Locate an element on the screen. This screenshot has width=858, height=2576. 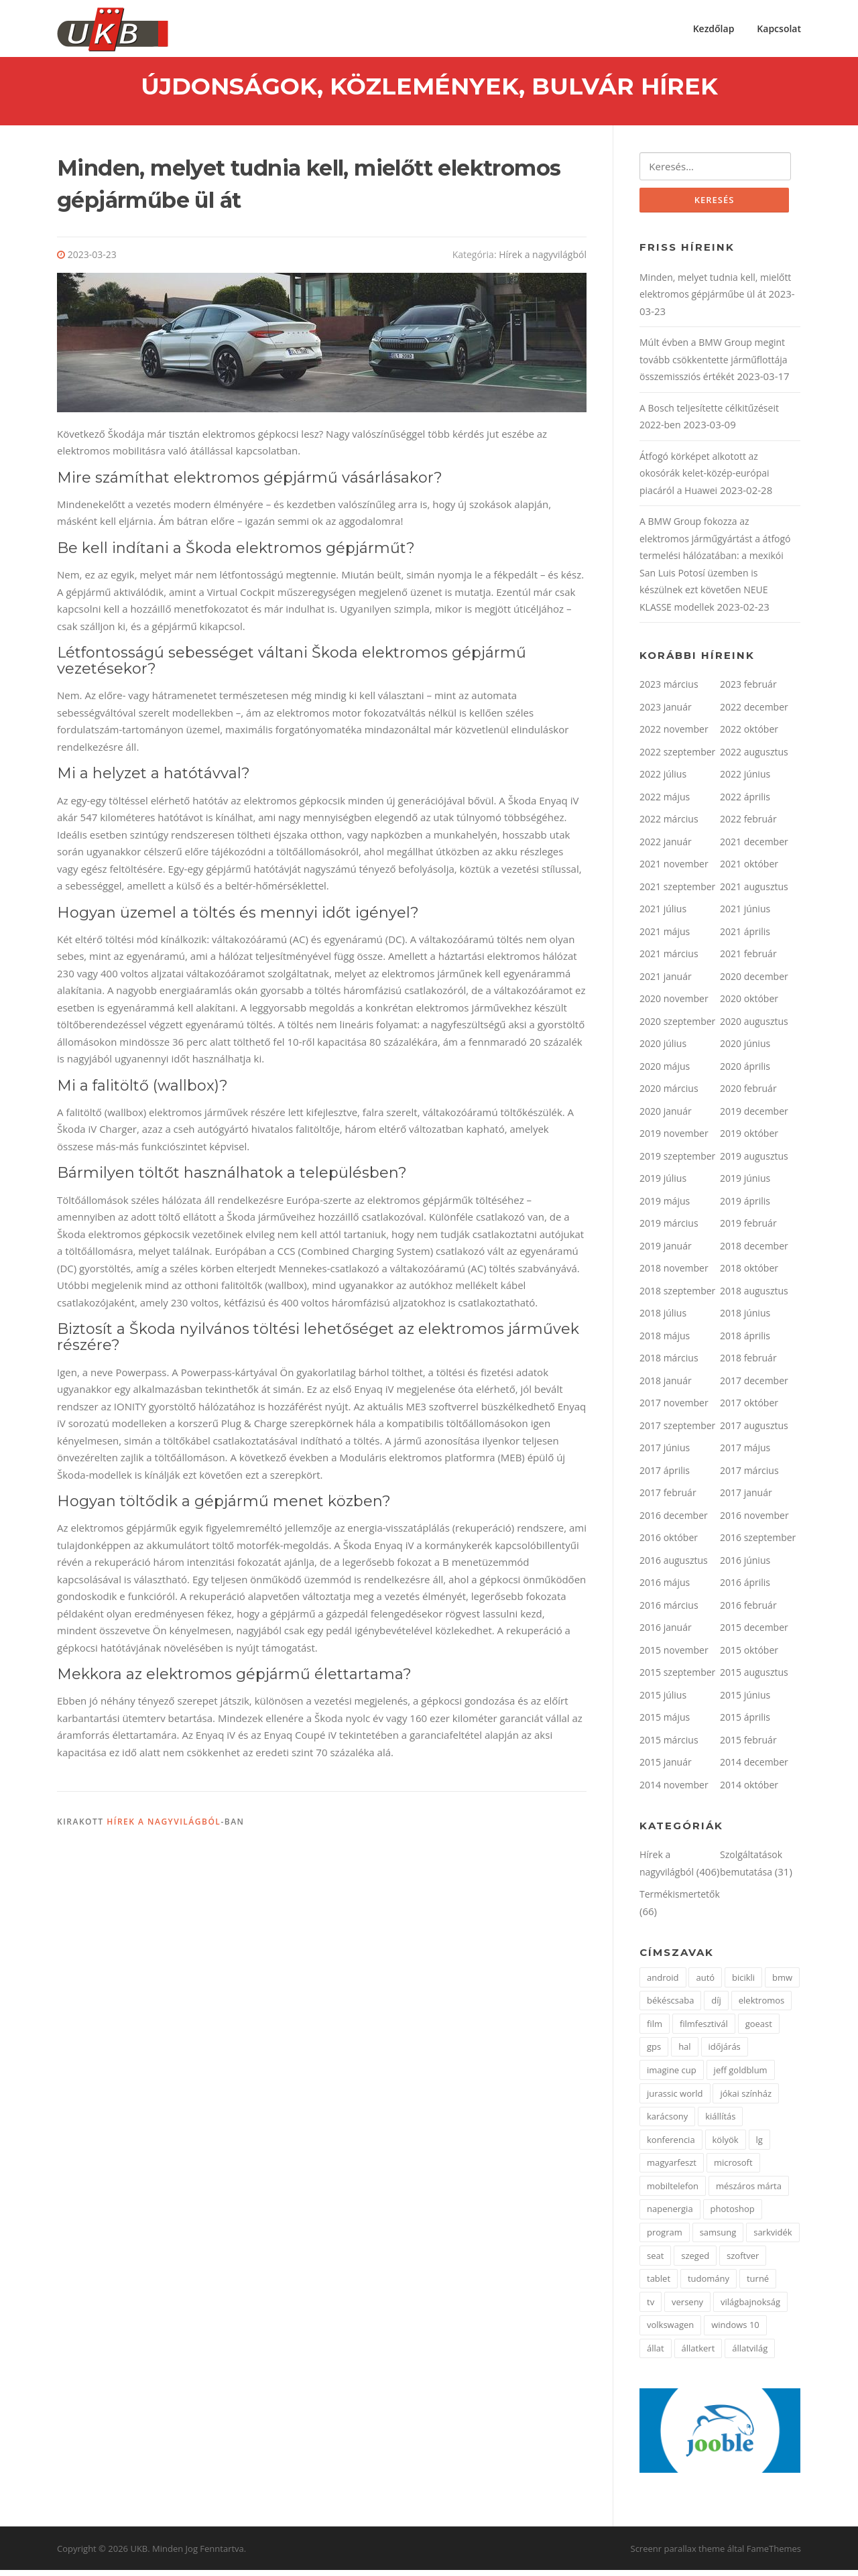
hal [hal (2 elem)] is located at coordinates (684, 2052).